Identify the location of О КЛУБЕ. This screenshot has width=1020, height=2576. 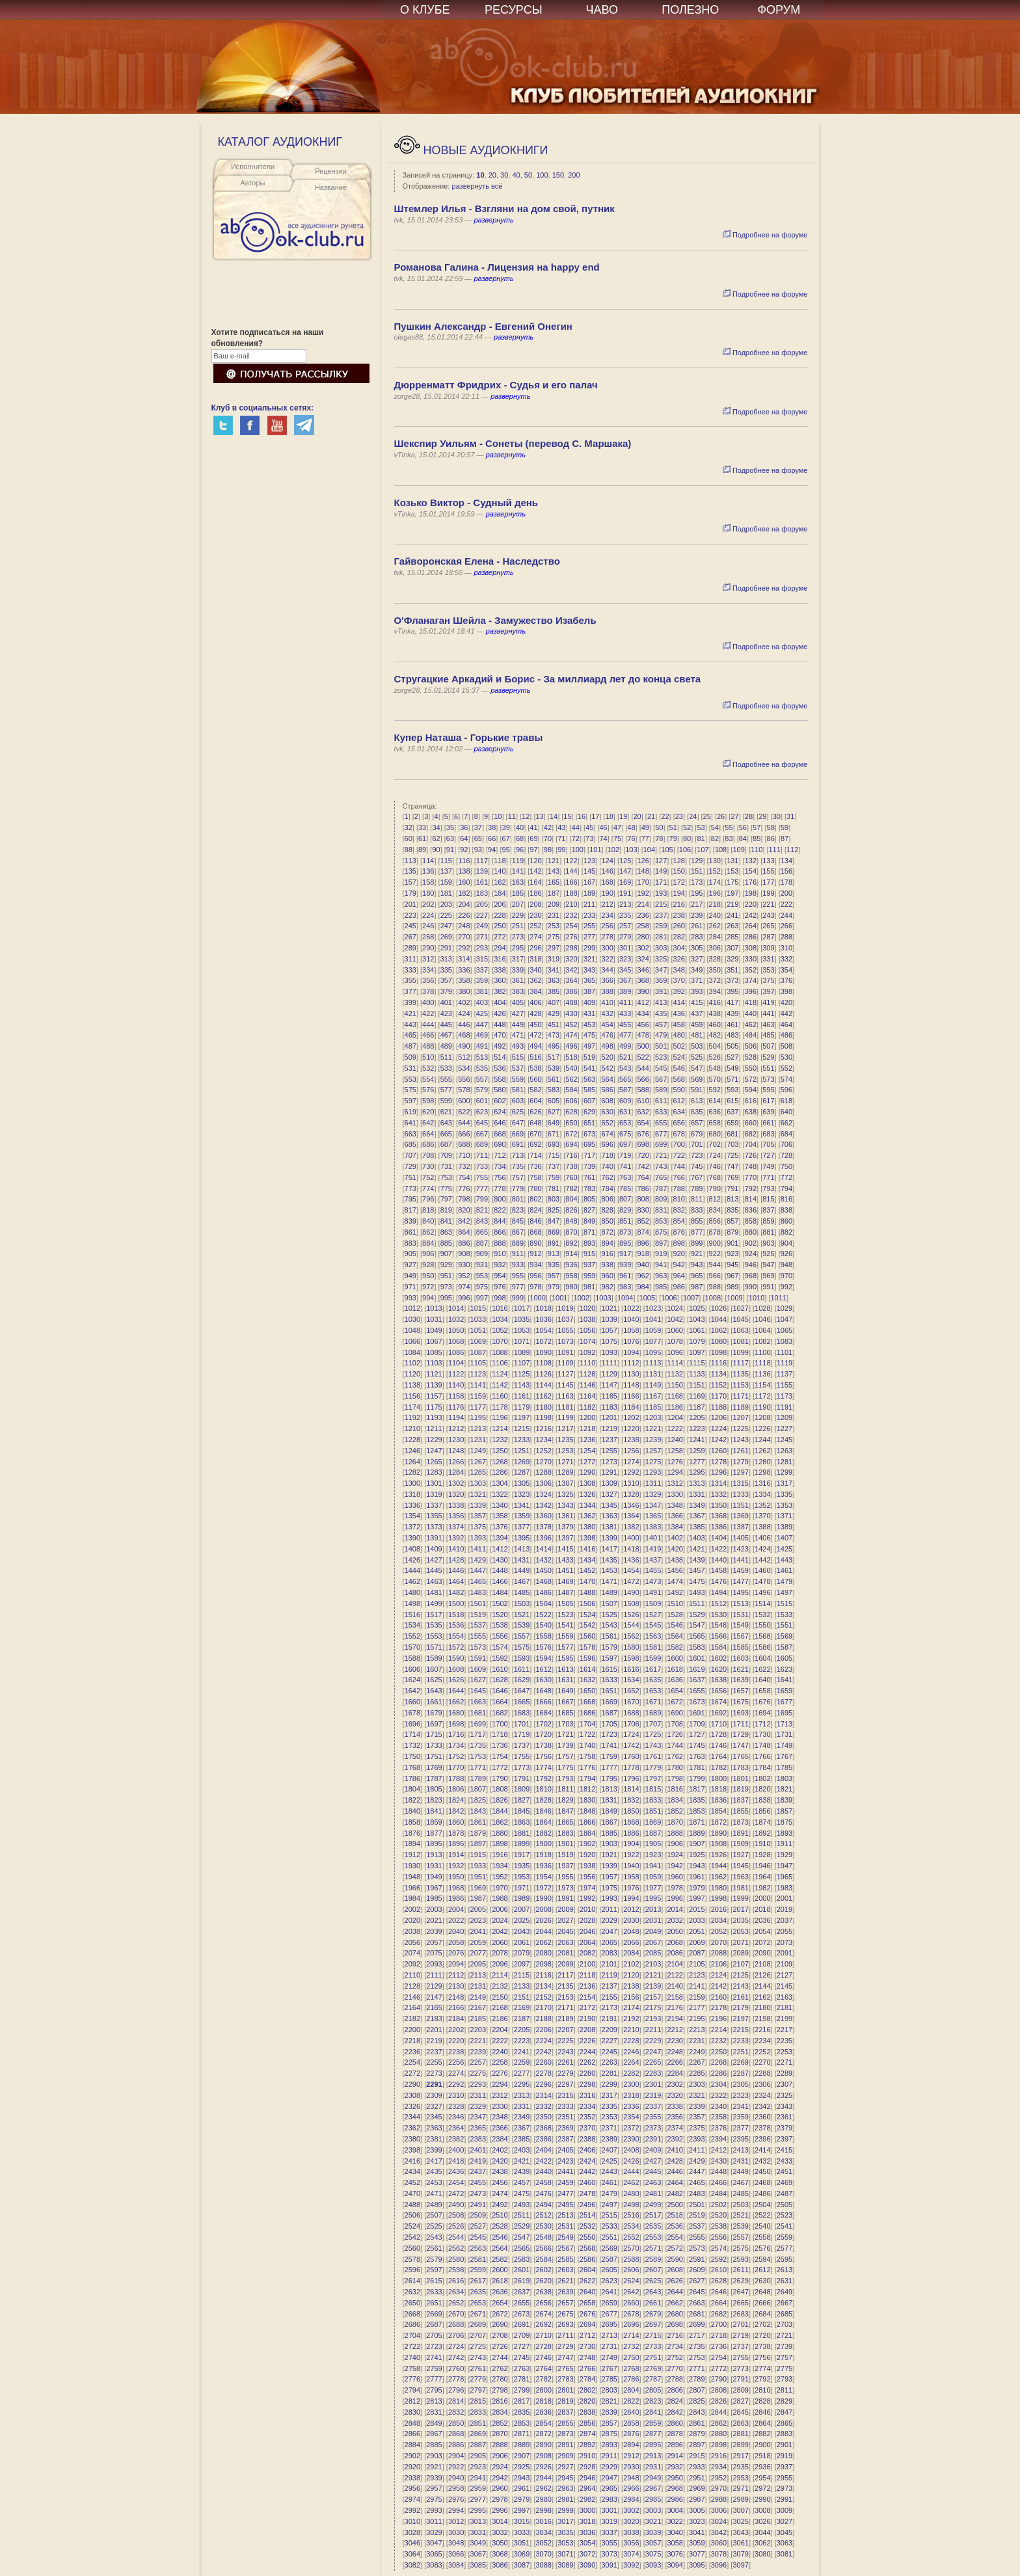
(425, 9).